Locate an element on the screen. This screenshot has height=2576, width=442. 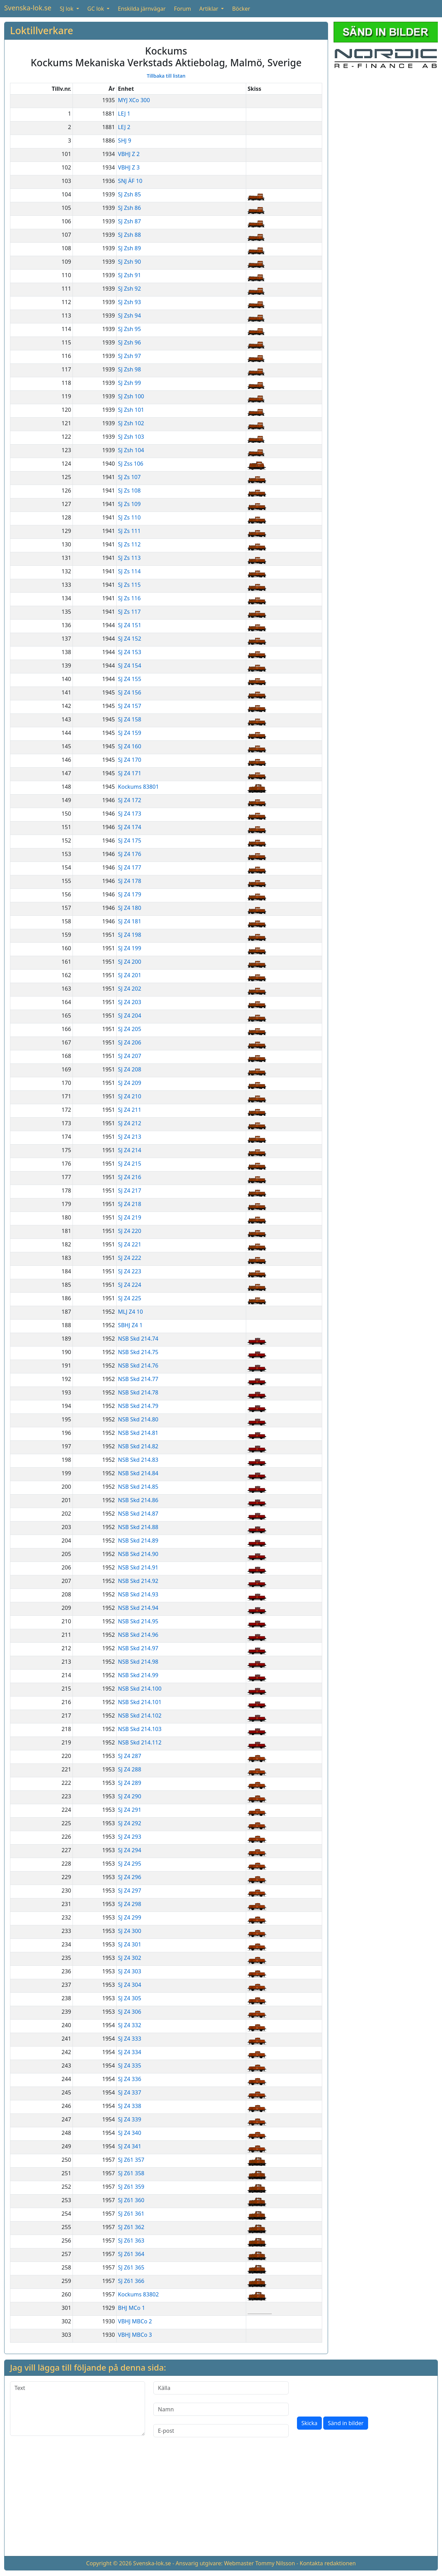
SJ Zsh 94 is located at coordinates (129, 315).